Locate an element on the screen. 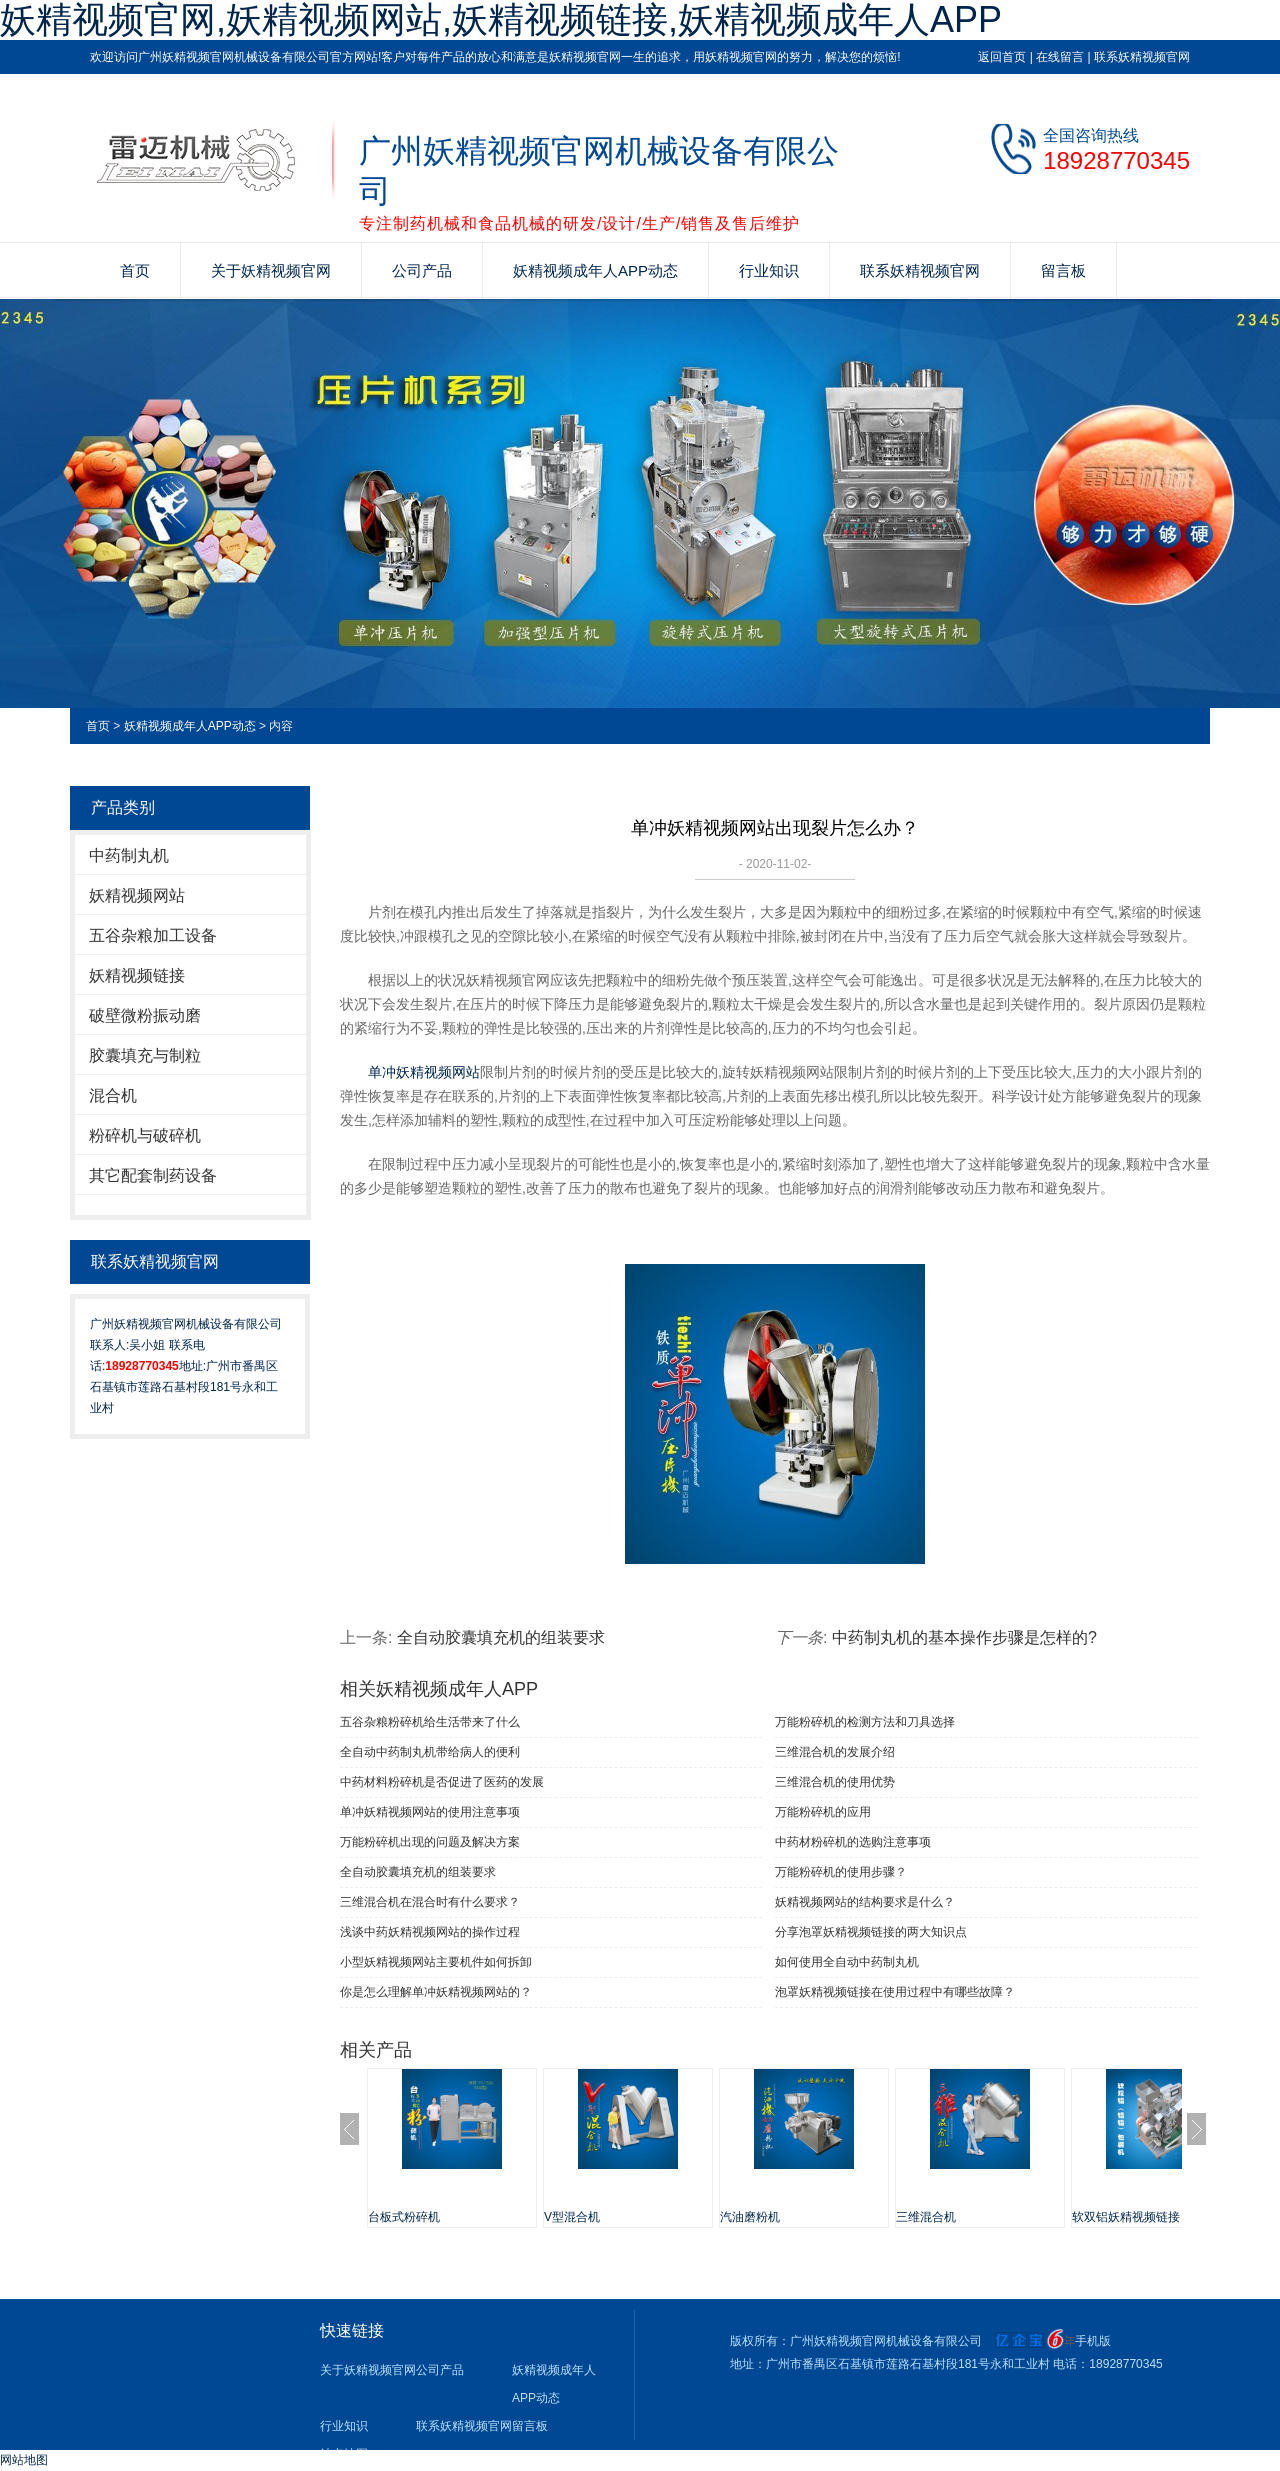 The height and width of the screenshot is (2471, 1280). 泡罩妖精视频链接在使用过程中有哪些故障？ is located at coordinates (895, 1992).